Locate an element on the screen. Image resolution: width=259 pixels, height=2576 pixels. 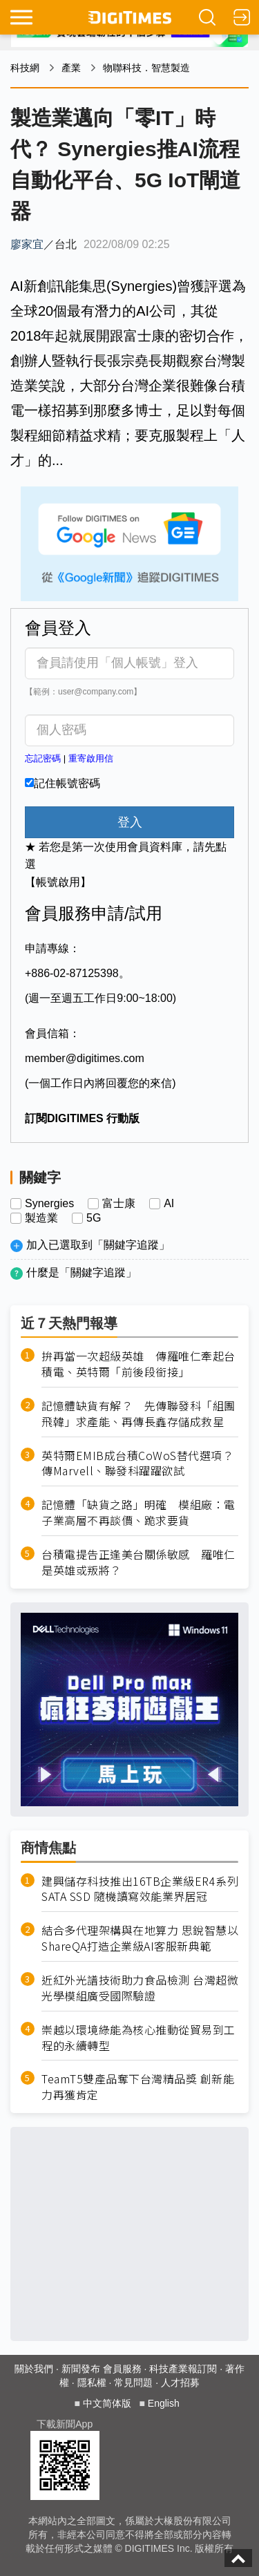
記憶體「缺貨之路」明確 模組廠：電子業高層不再談價、跪求要貨 is located at coordinates (138, 1512).